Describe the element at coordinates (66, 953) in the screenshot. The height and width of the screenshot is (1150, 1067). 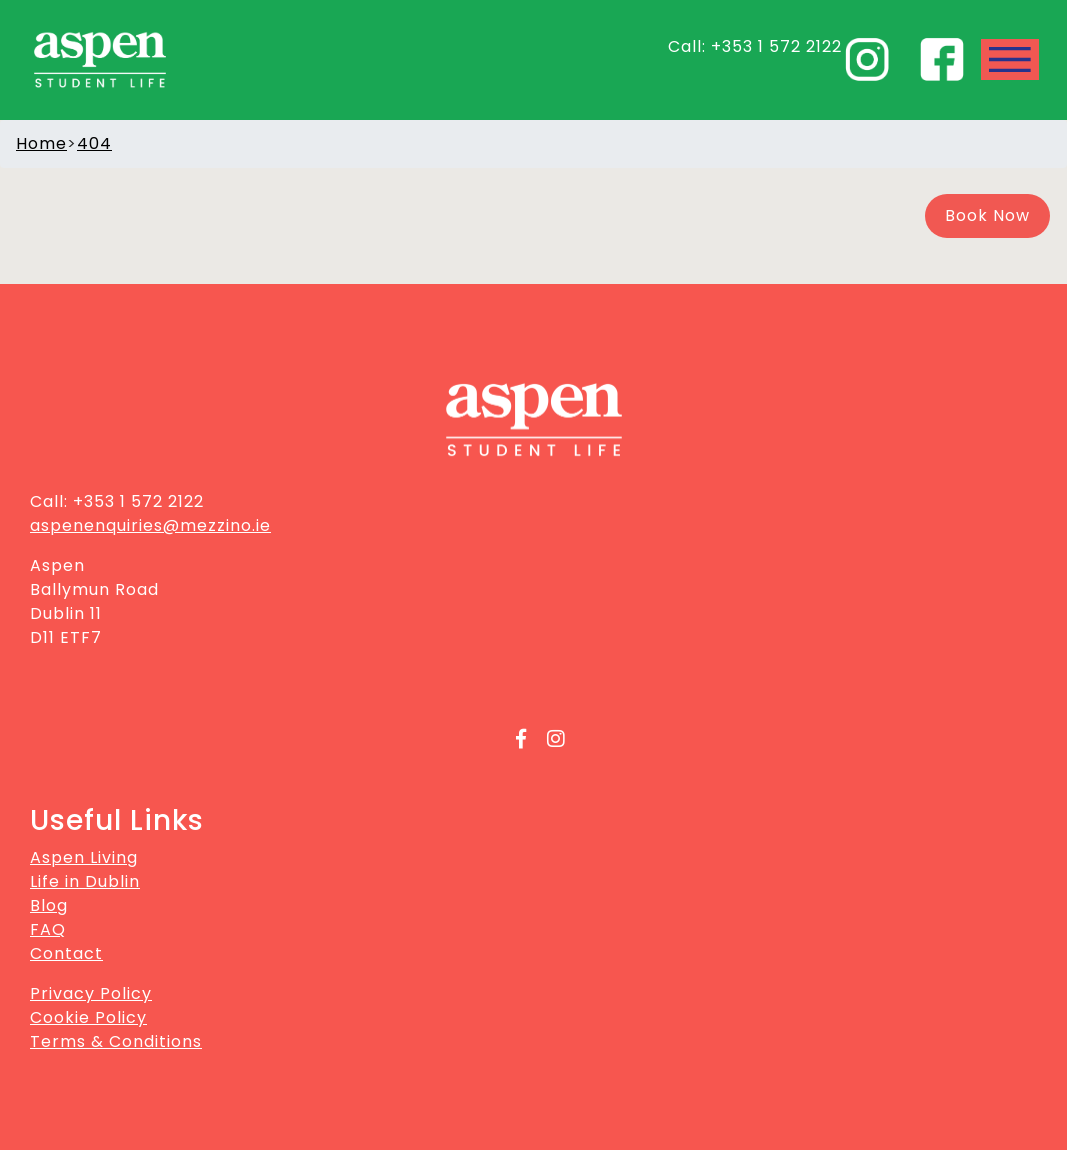
I see `Contact` at that location.